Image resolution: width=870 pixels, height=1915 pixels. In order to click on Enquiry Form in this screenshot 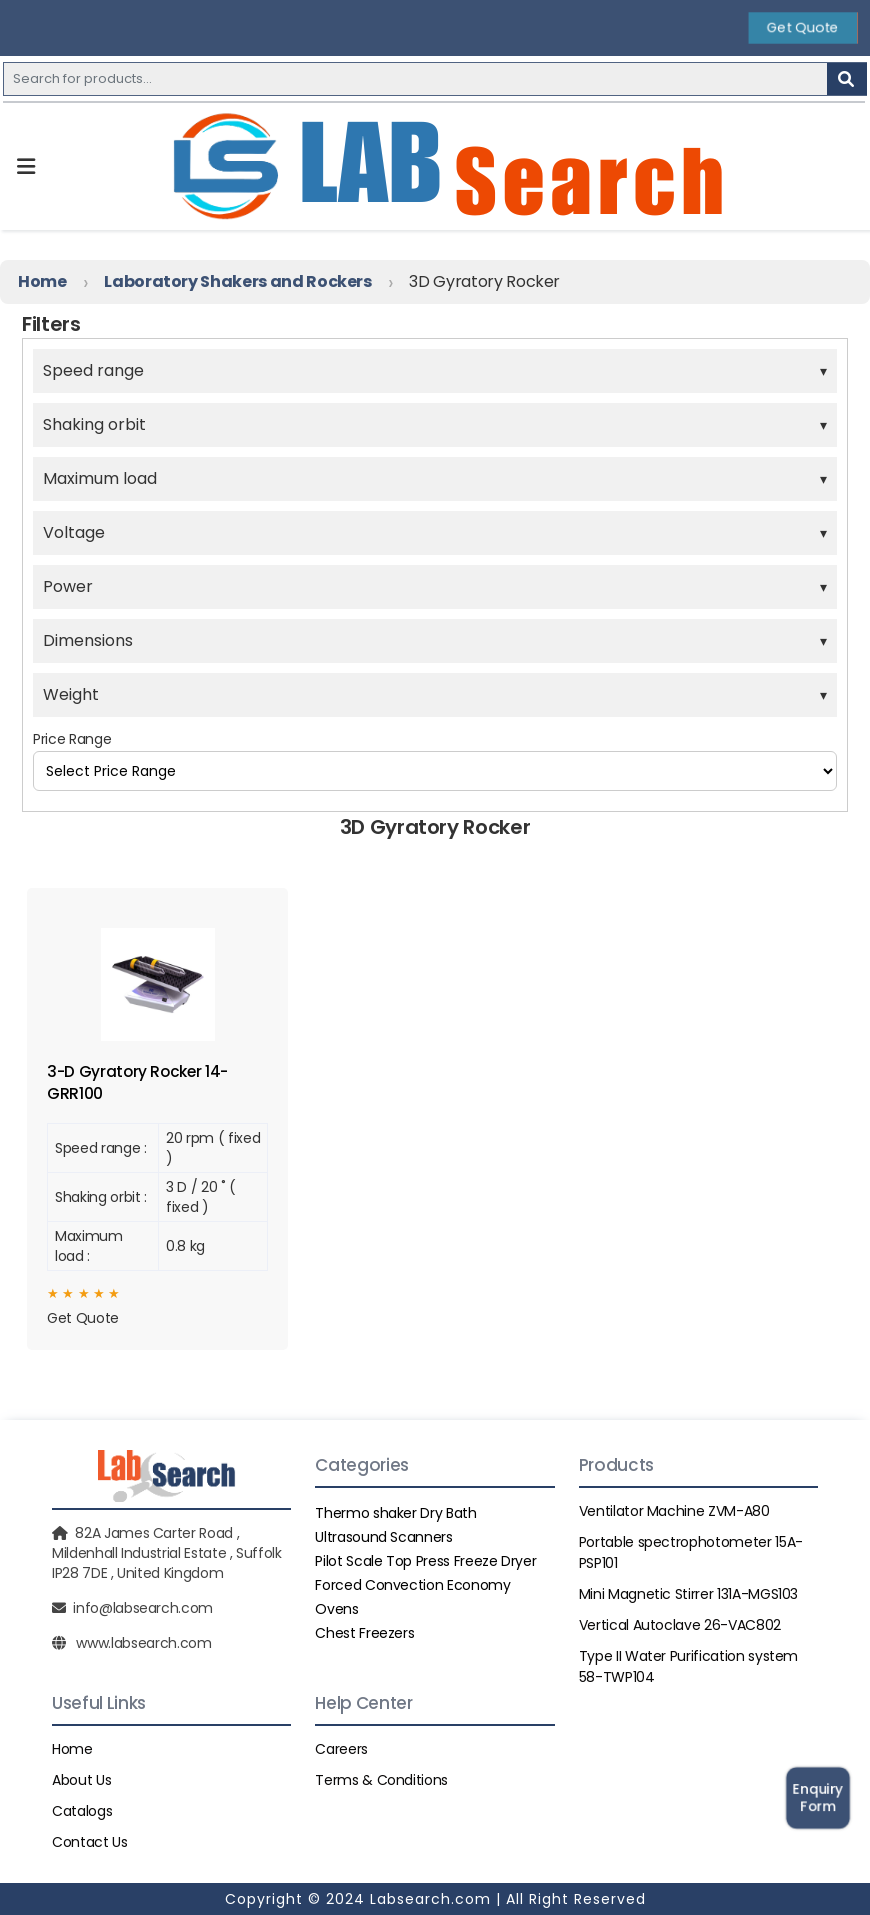, I will do `click(818, 1797)`.